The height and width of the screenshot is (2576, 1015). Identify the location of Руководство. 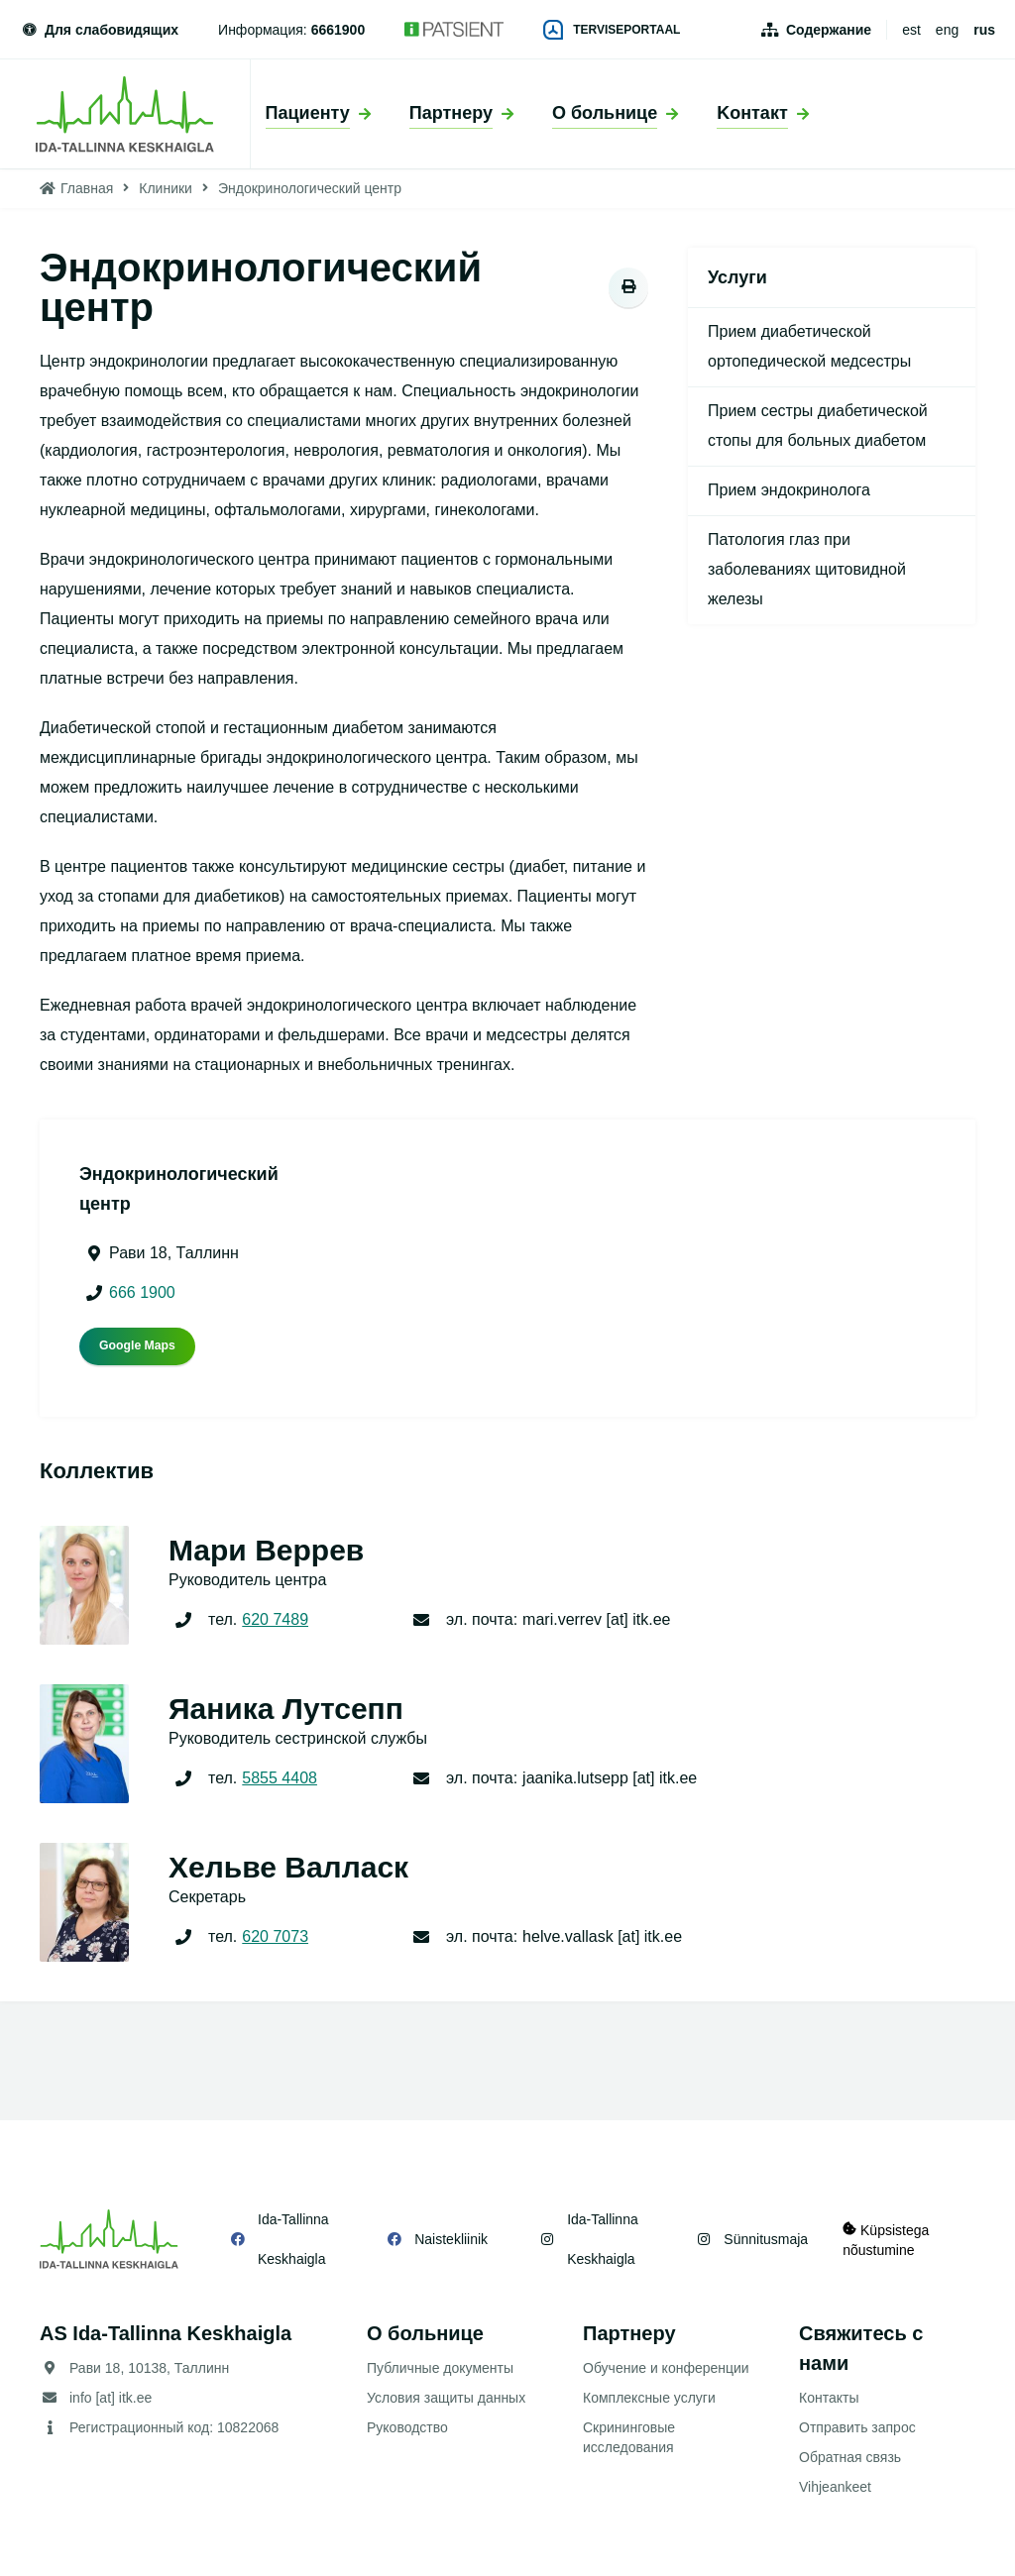
(407, 2427).